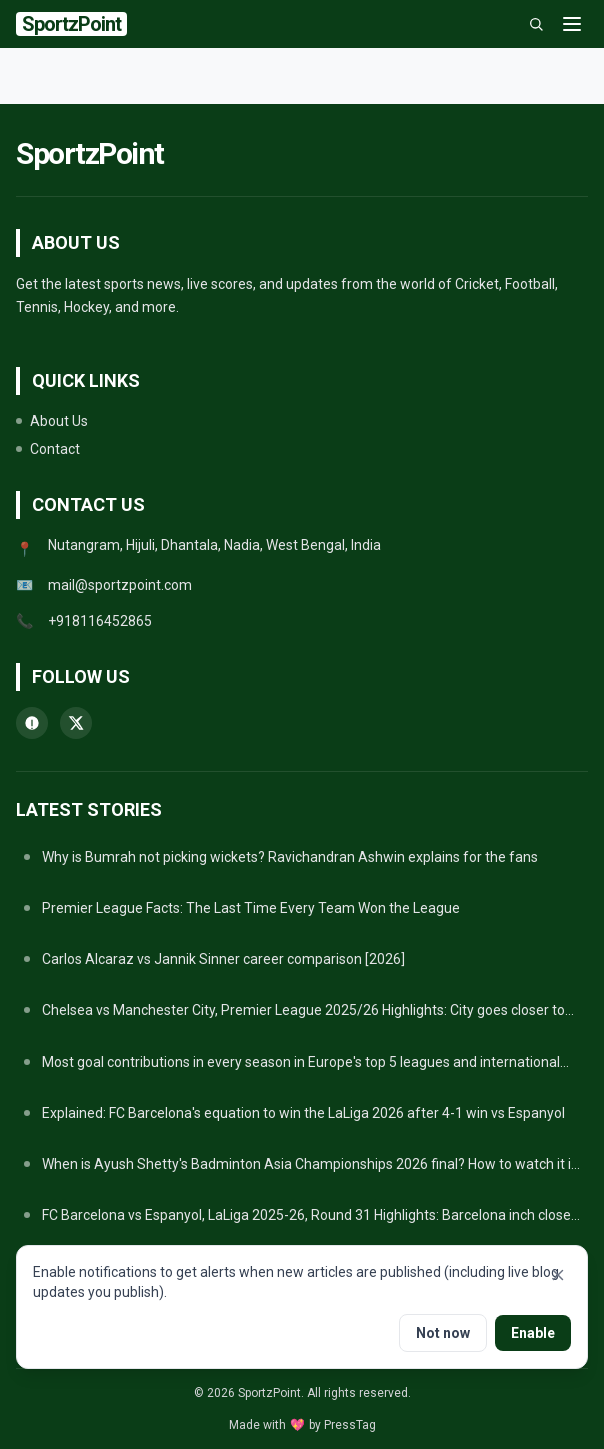  I want to click on [Close notifications prompt], so click(558, 1275).